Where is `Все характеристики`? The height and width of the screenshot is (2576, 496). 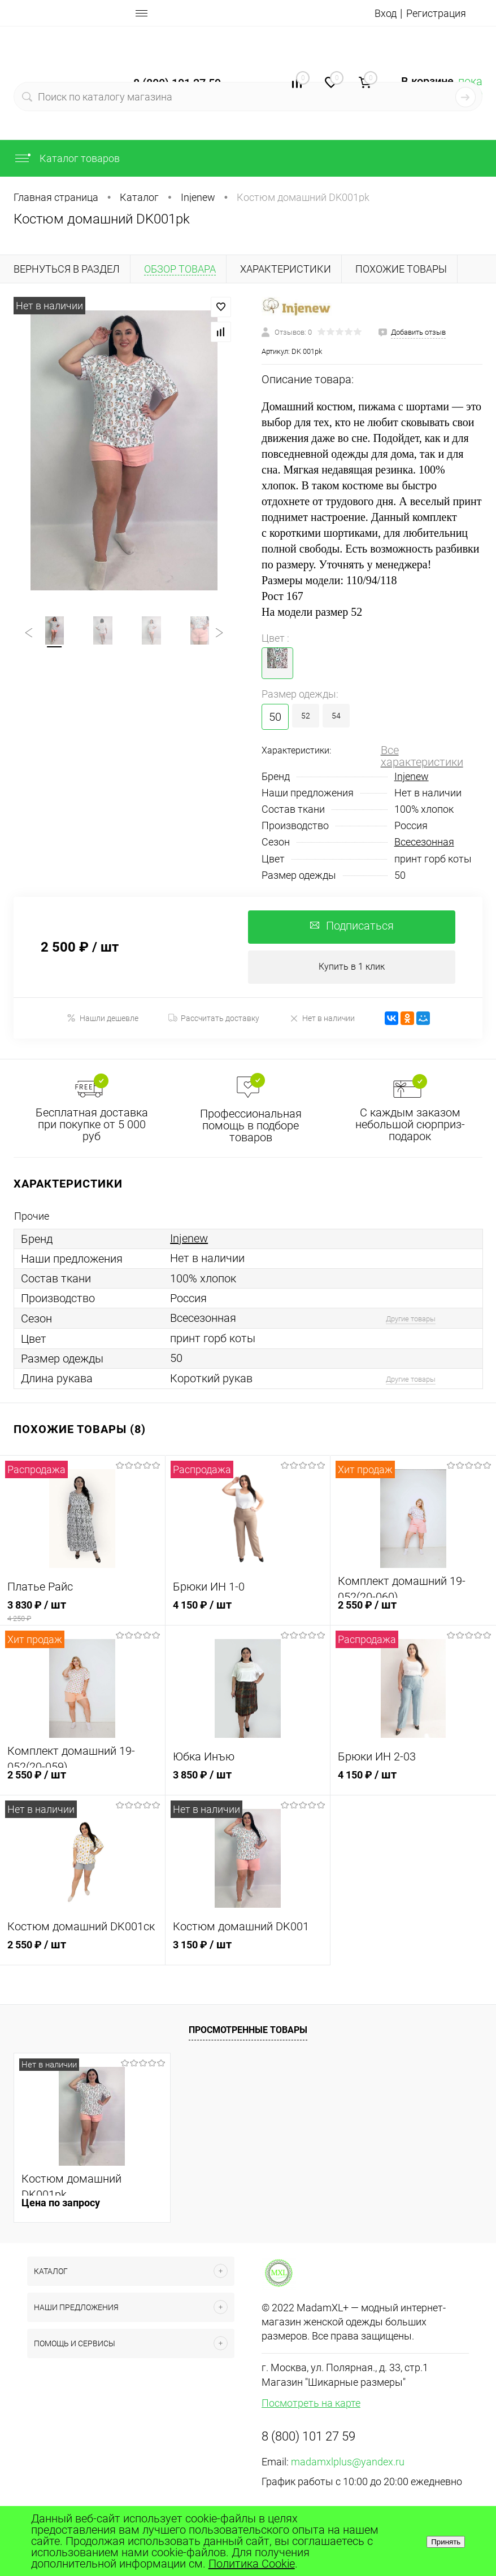
Все характеристики is located at coordinates (422, 756).